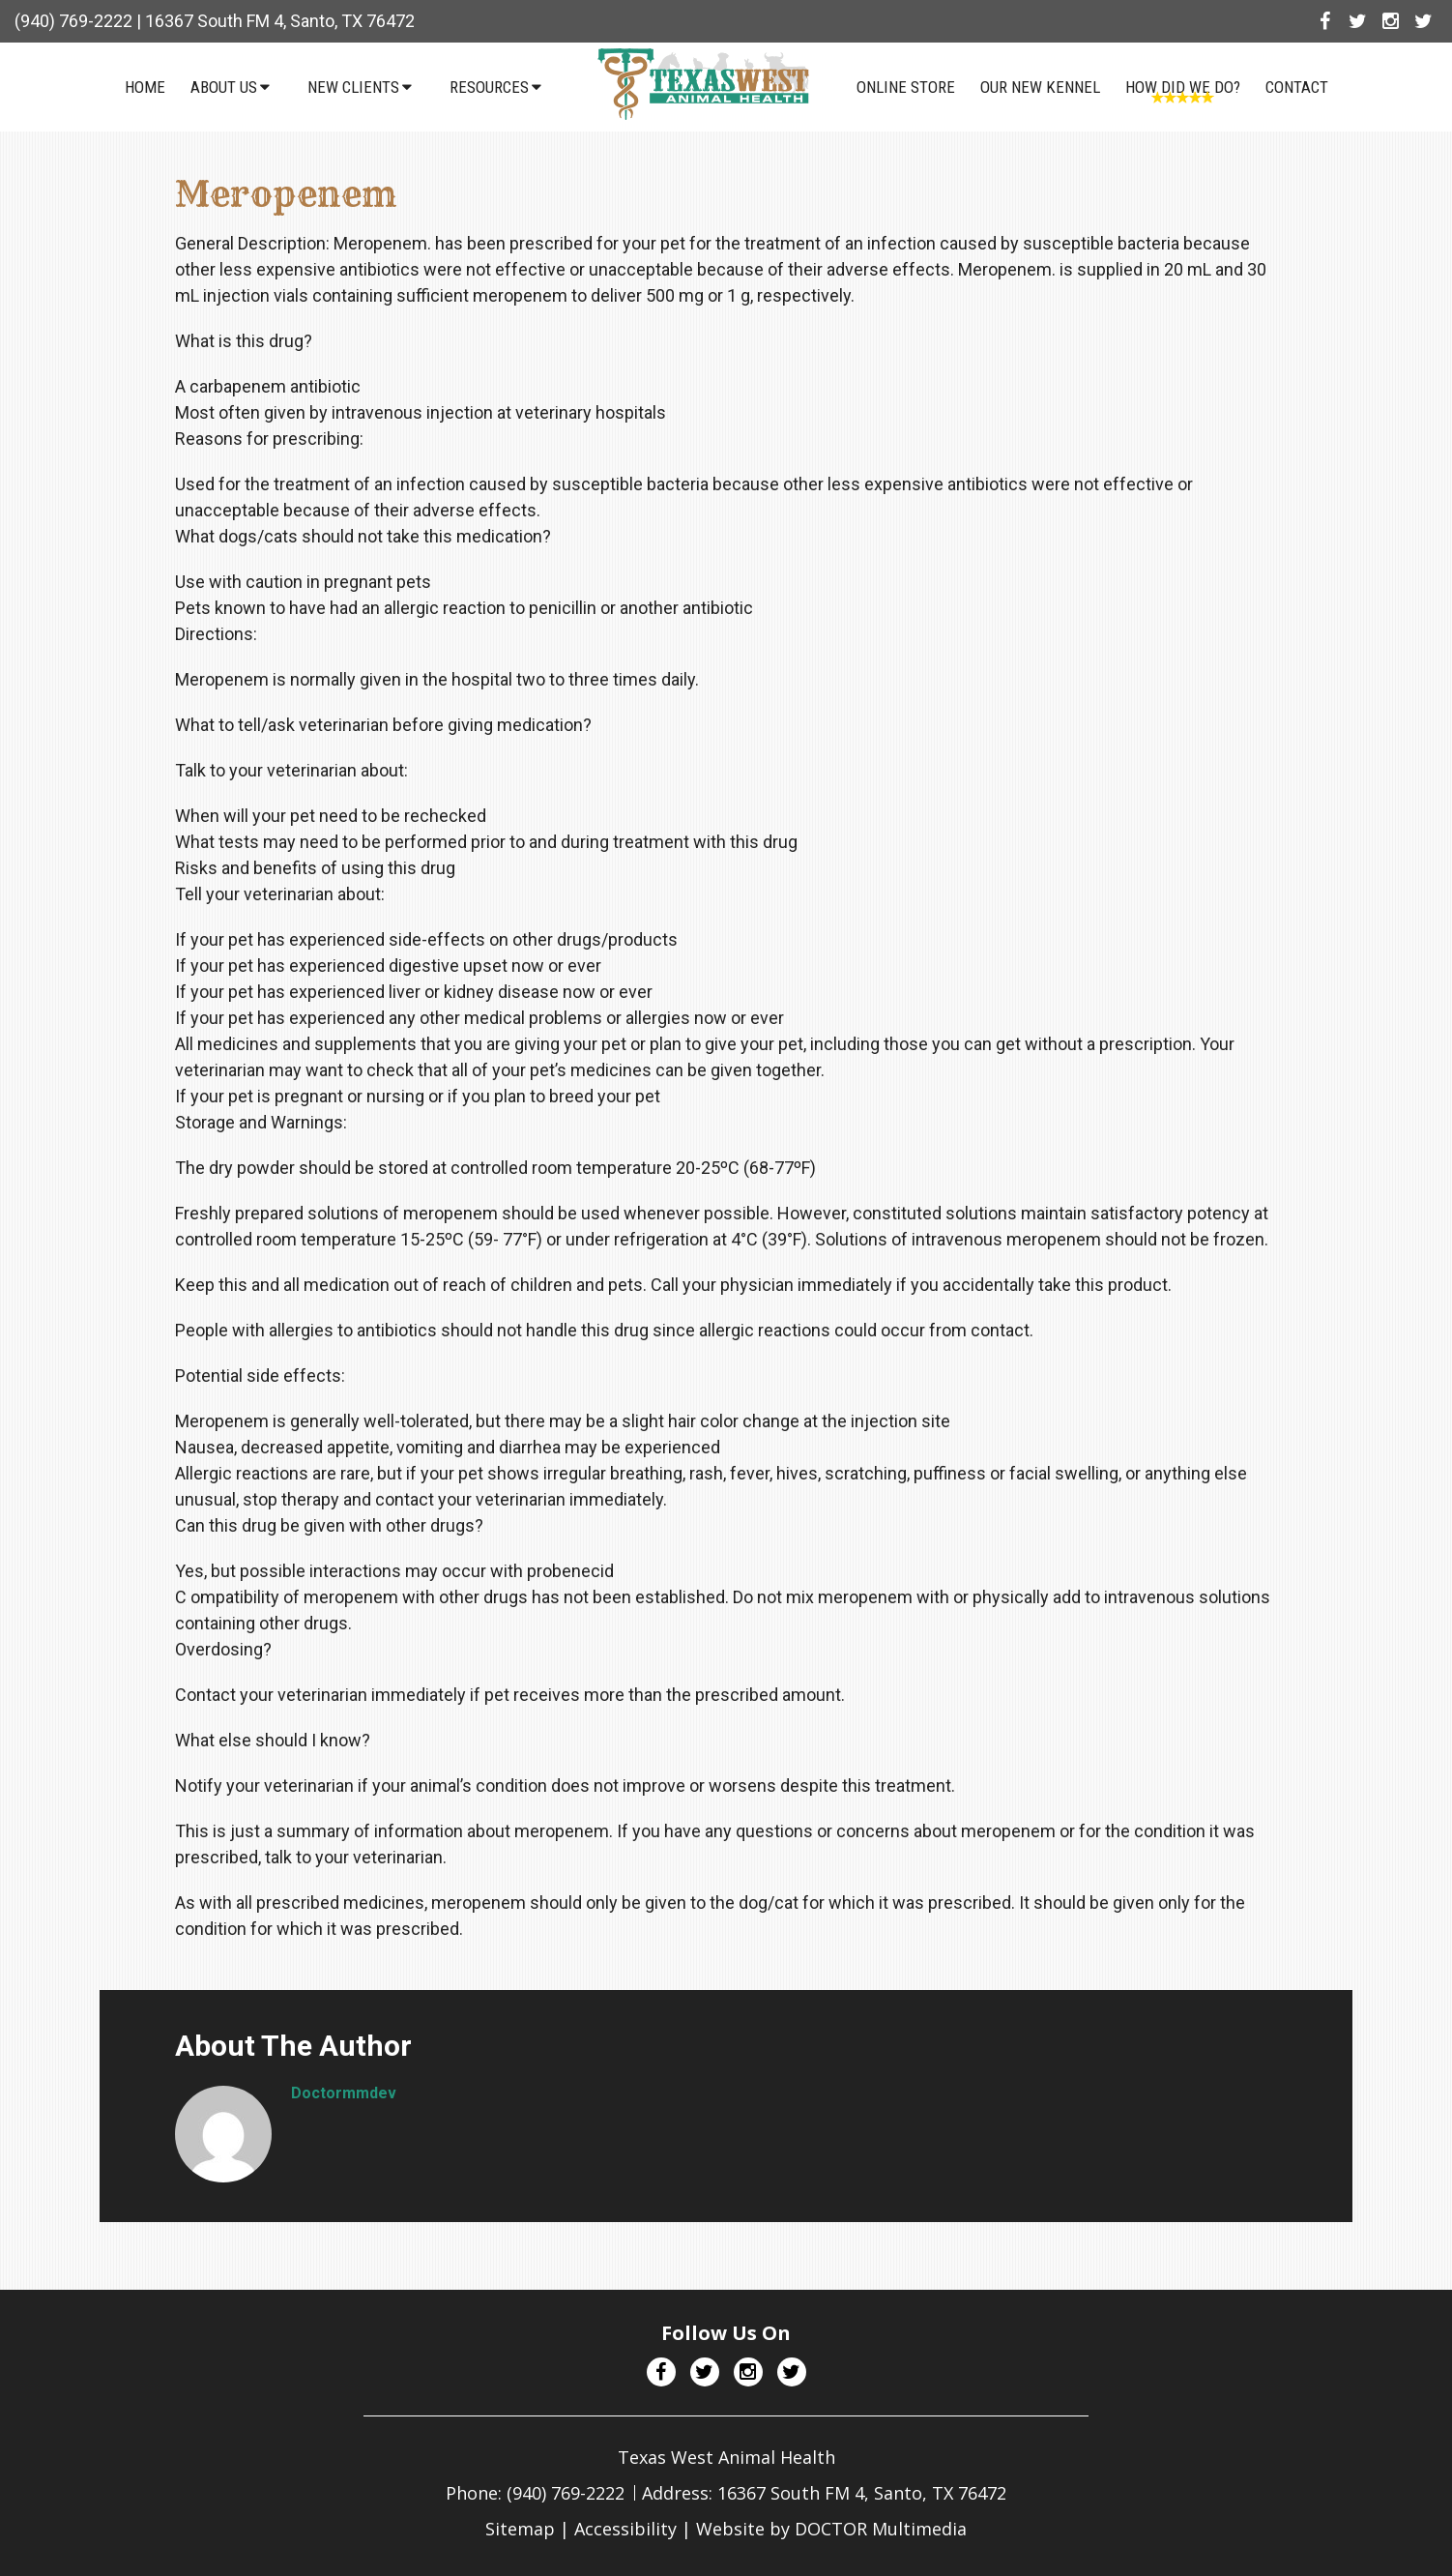  Describe the element at coordinates (625, 2528) in the screenshot. I see `Accessibility` at that location.